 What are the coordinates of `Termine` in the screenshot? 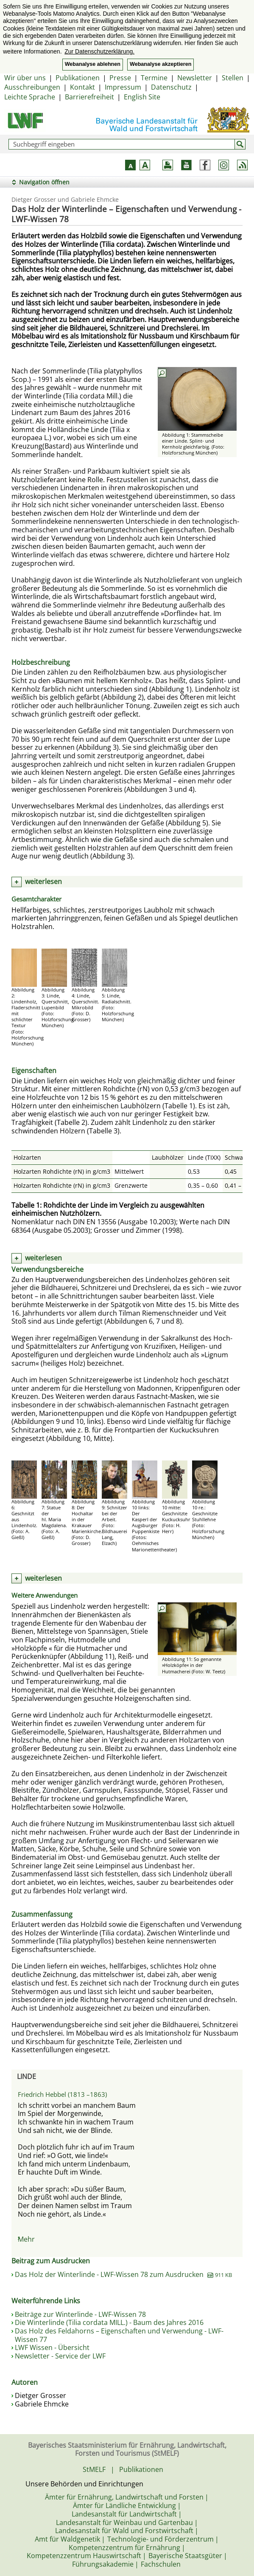 It's located at (154, 77).